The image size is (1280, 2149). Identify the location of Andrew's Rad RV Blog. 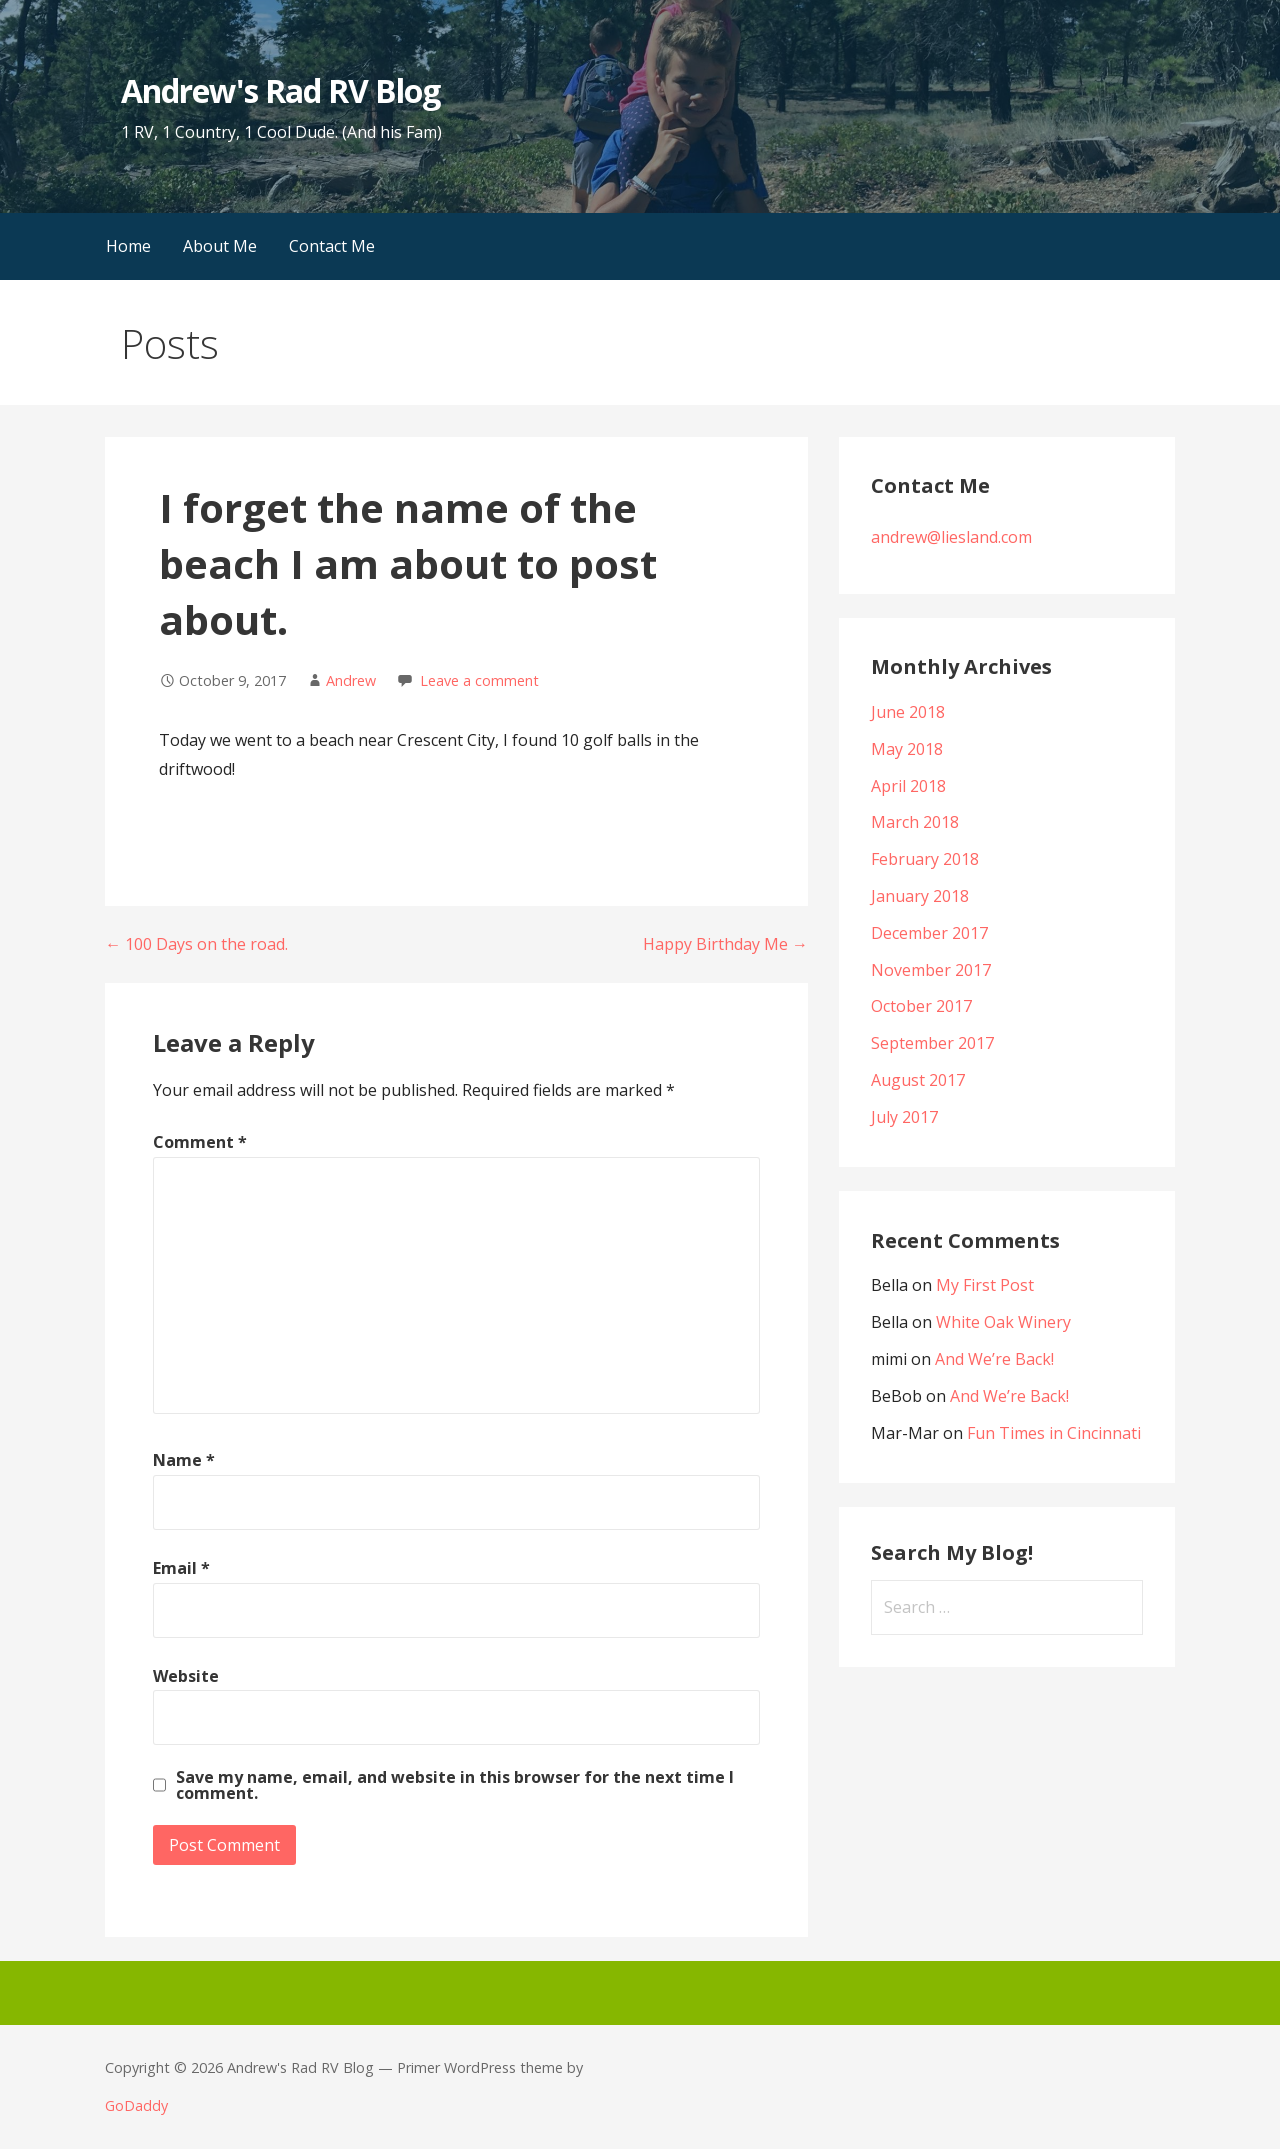
(280, 90).